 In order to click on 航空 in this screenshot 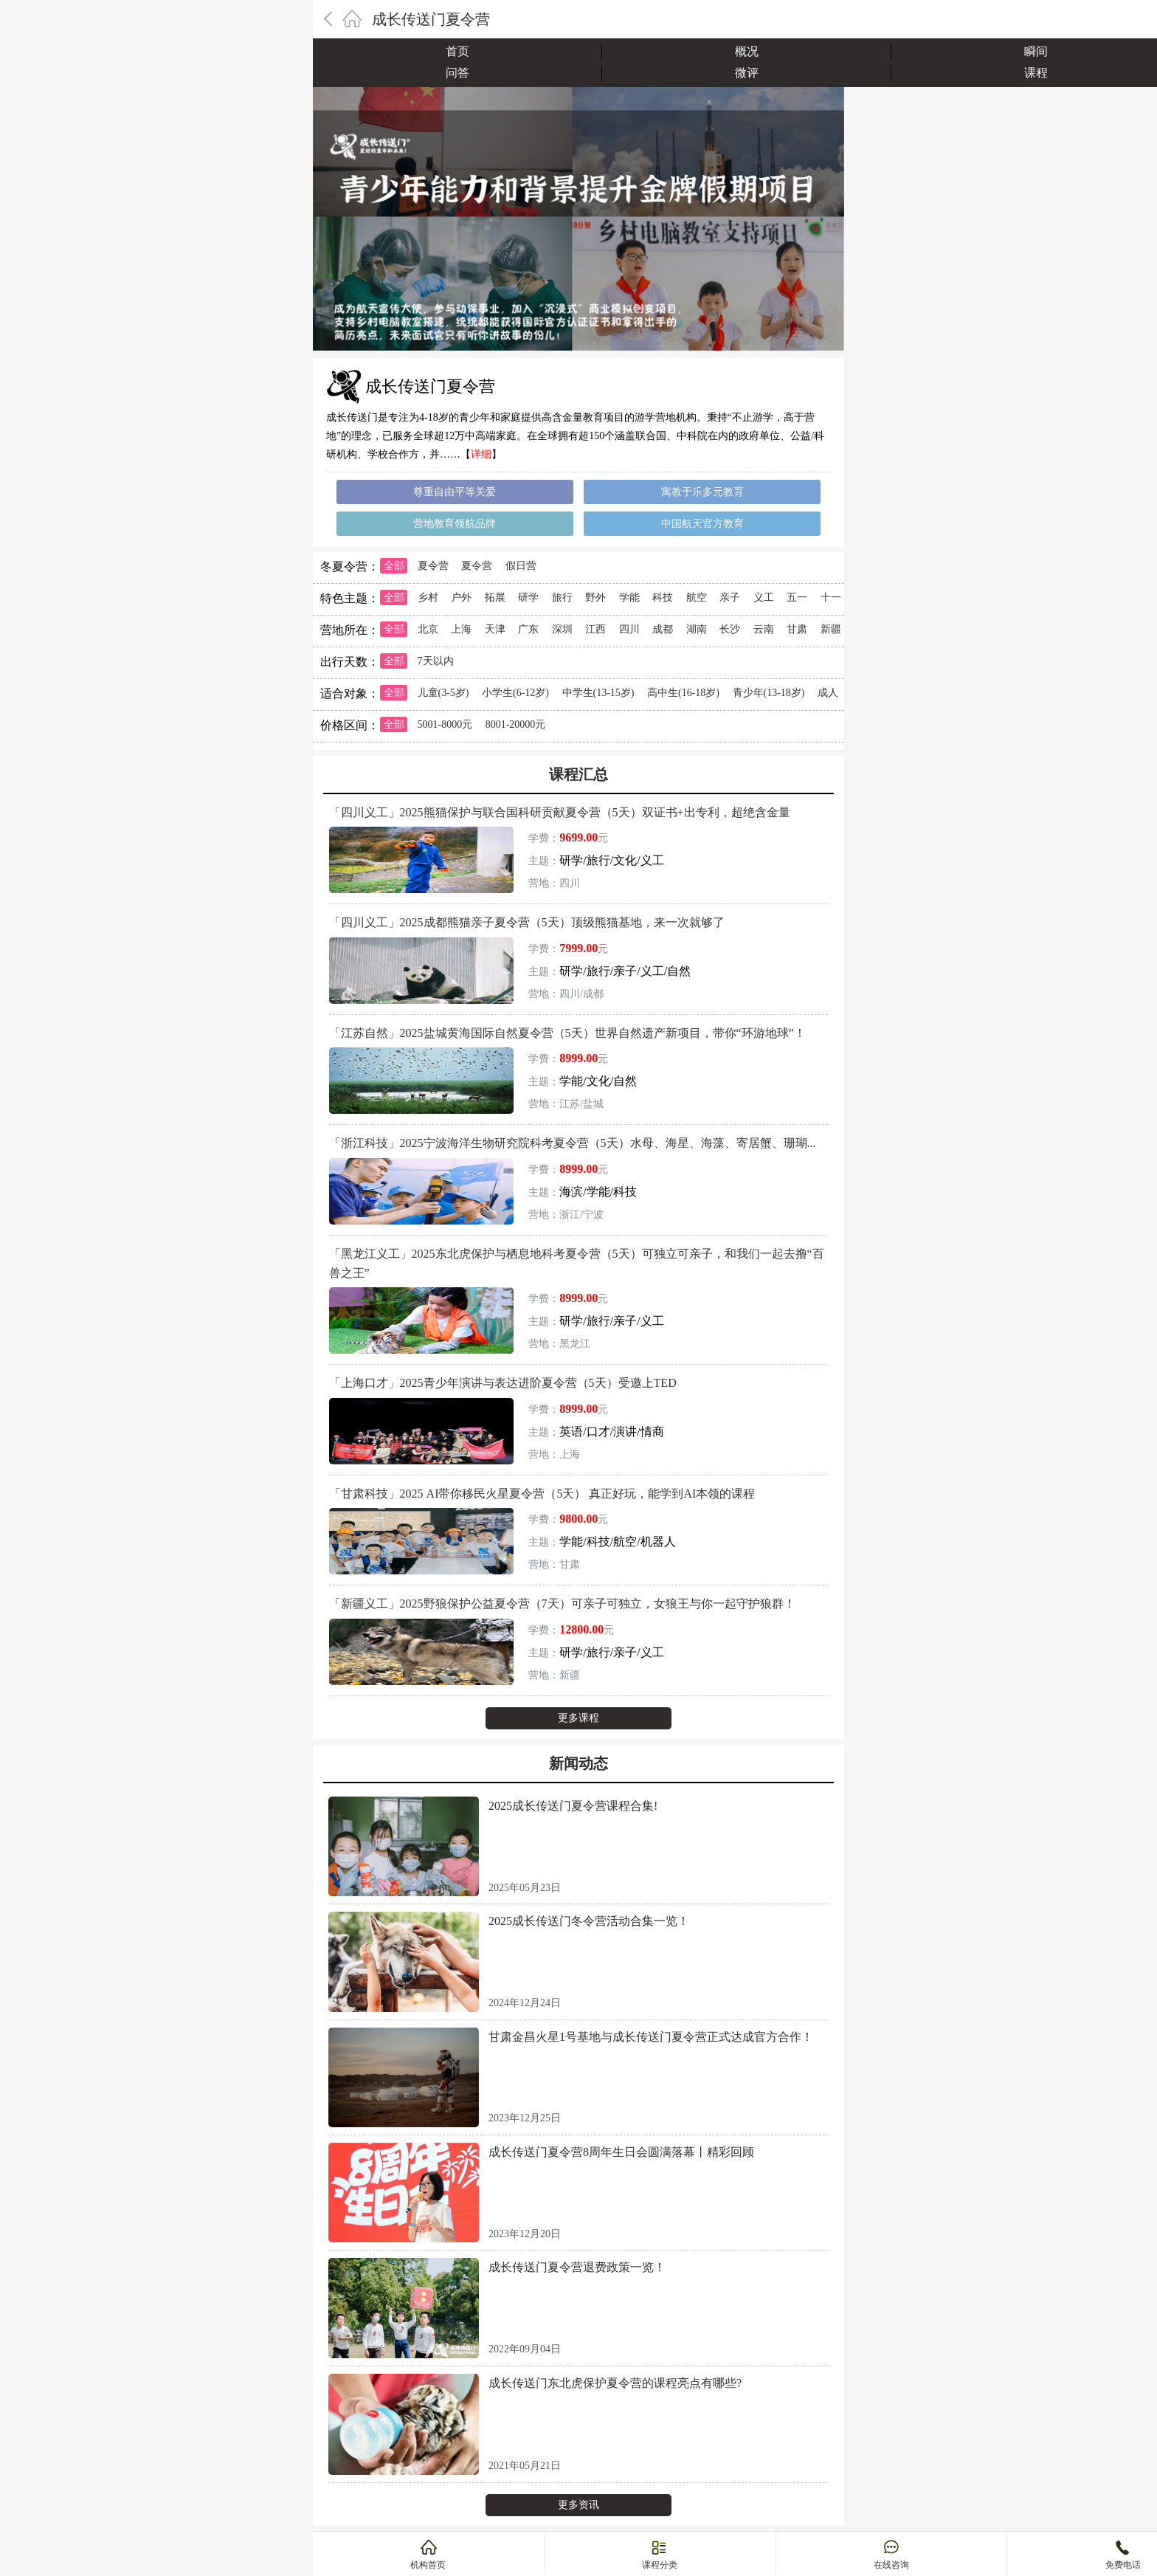, I will do `click(696, 597)`.